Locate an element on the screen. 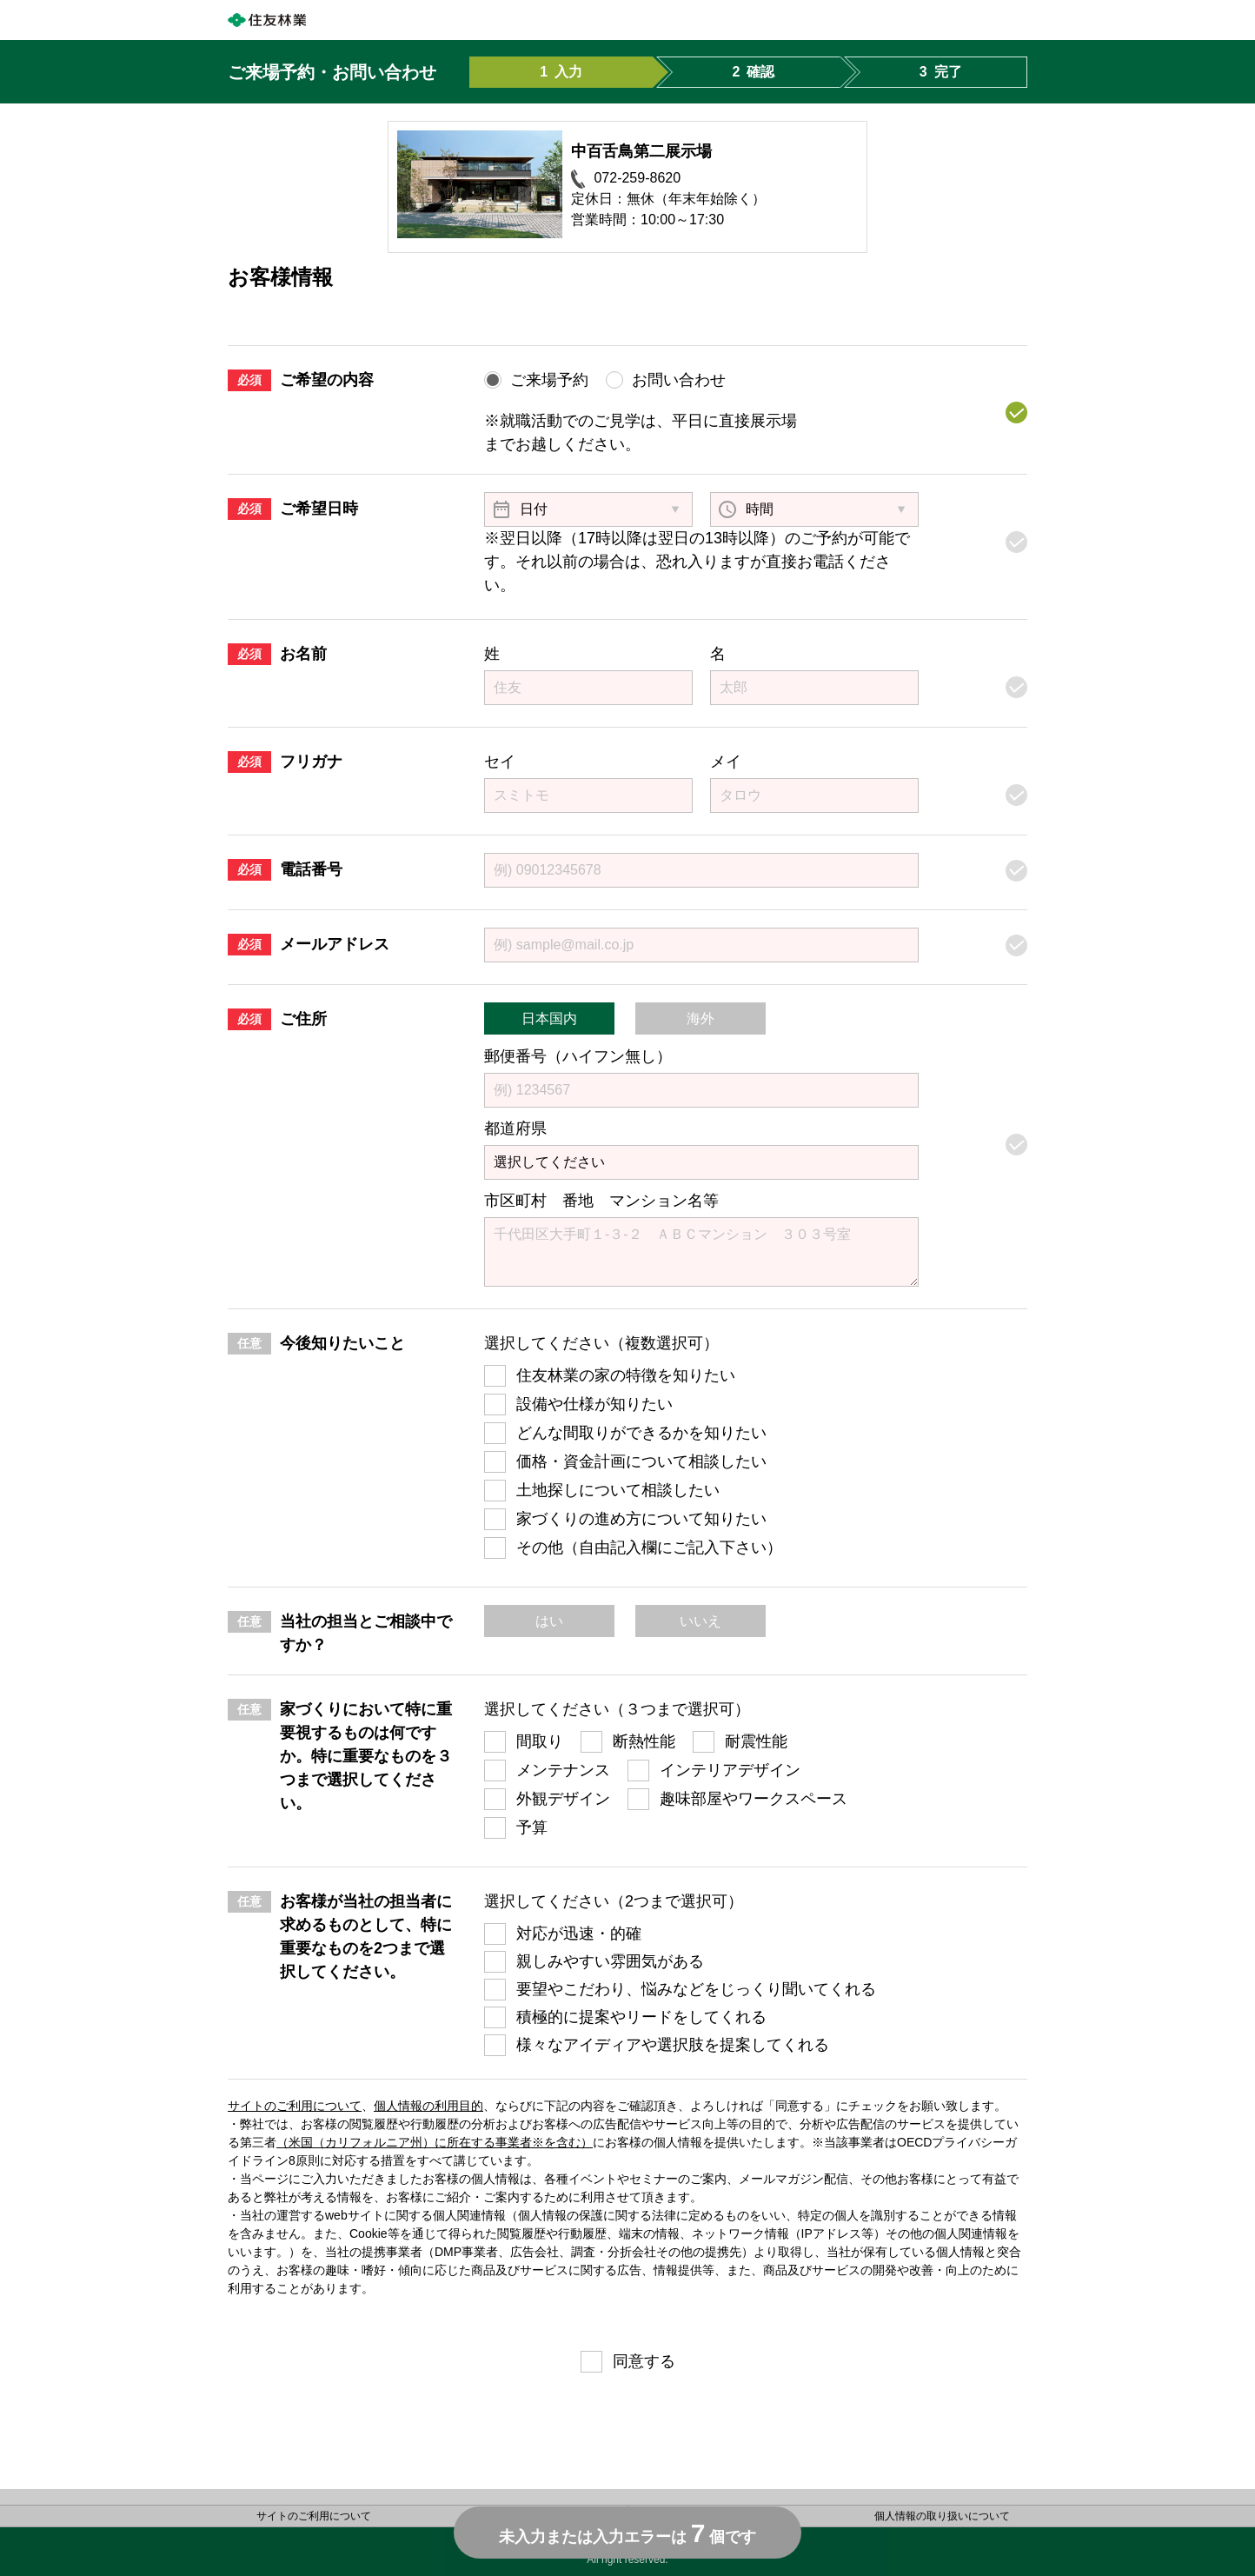 Image resolution: width=1255 pixels, height=2576 pixels. 家づくりの進め方について知りたい is located at coordinates (641, 1519).